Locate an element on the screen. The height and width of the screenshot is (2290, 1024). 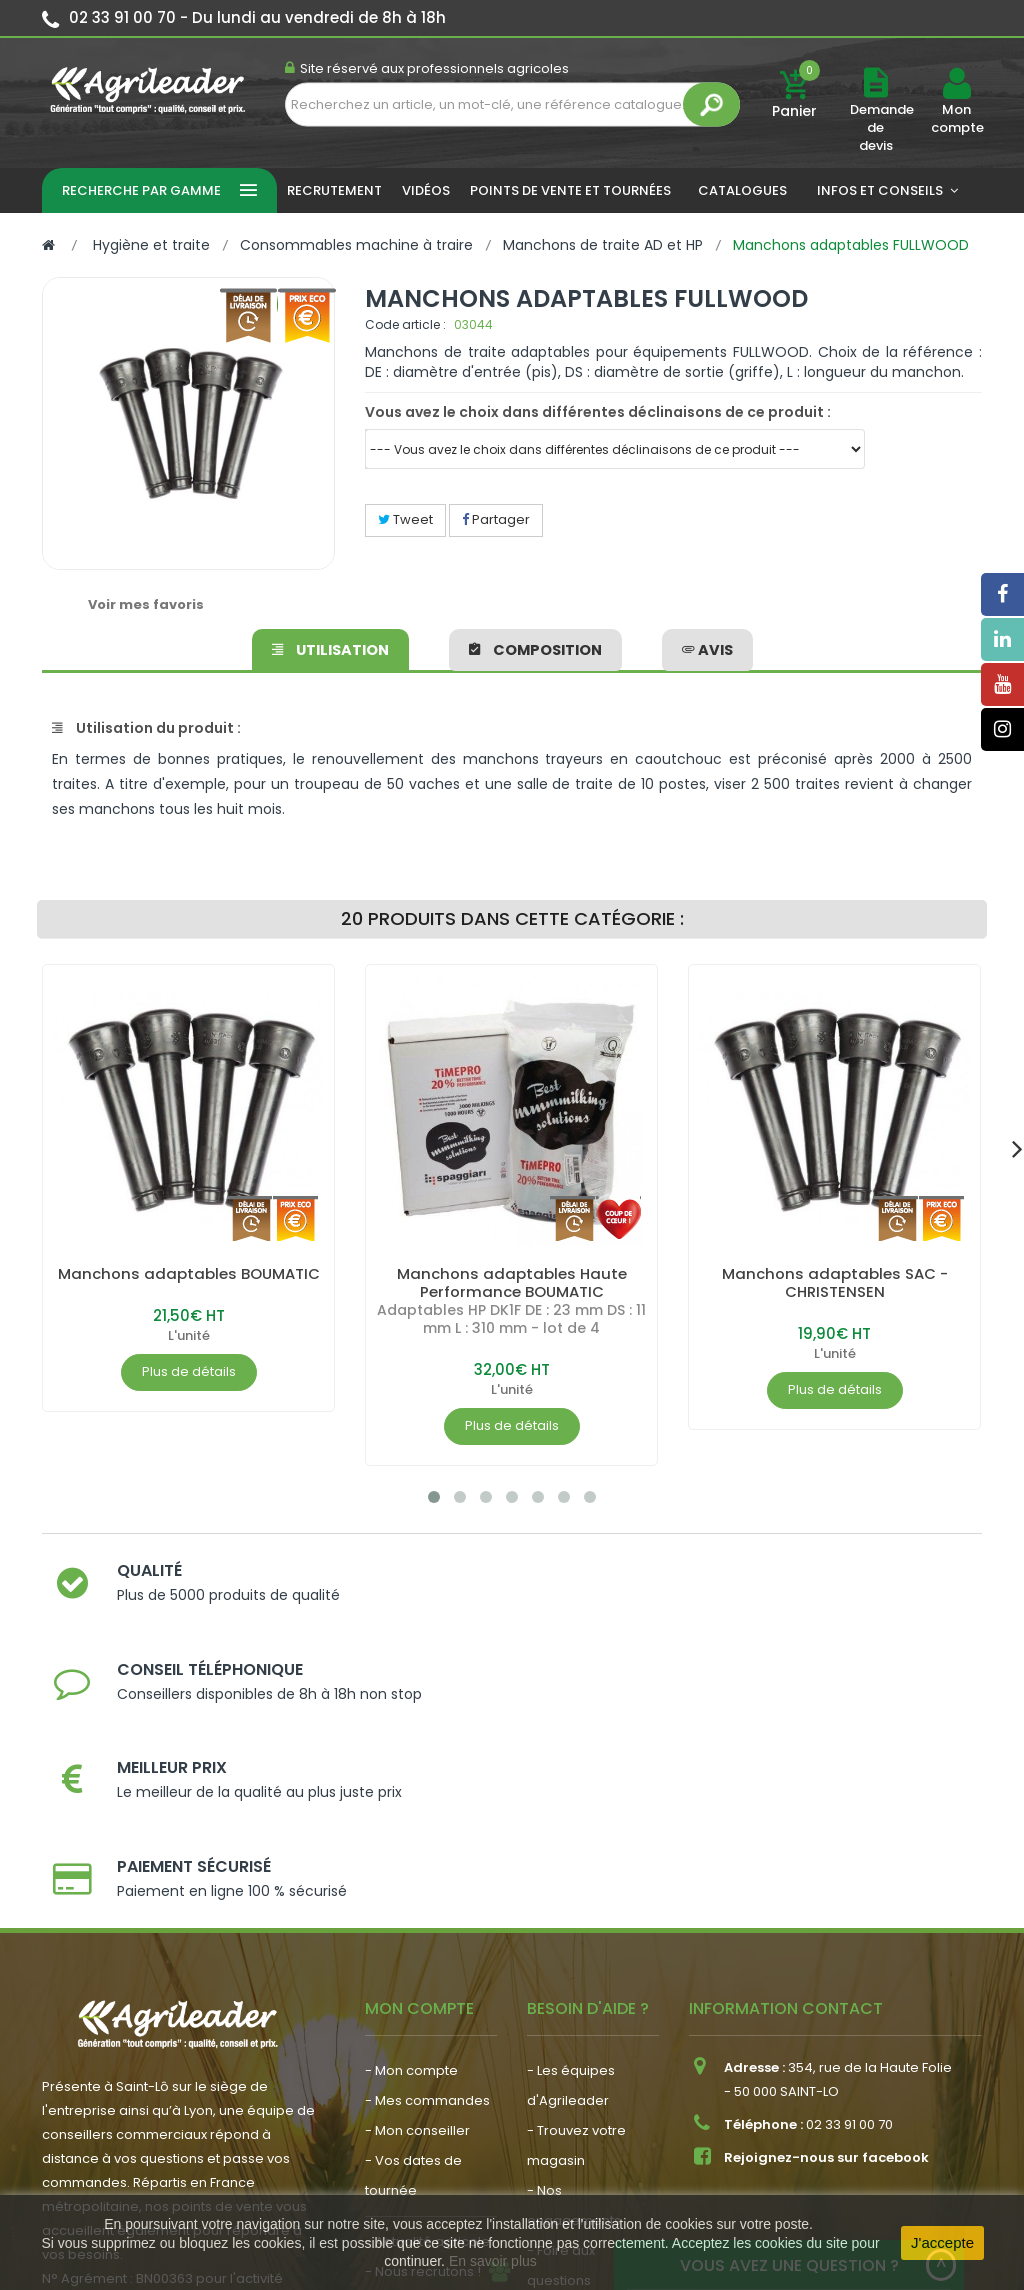
- Mes commandes is located at coordinates (427, 1886).